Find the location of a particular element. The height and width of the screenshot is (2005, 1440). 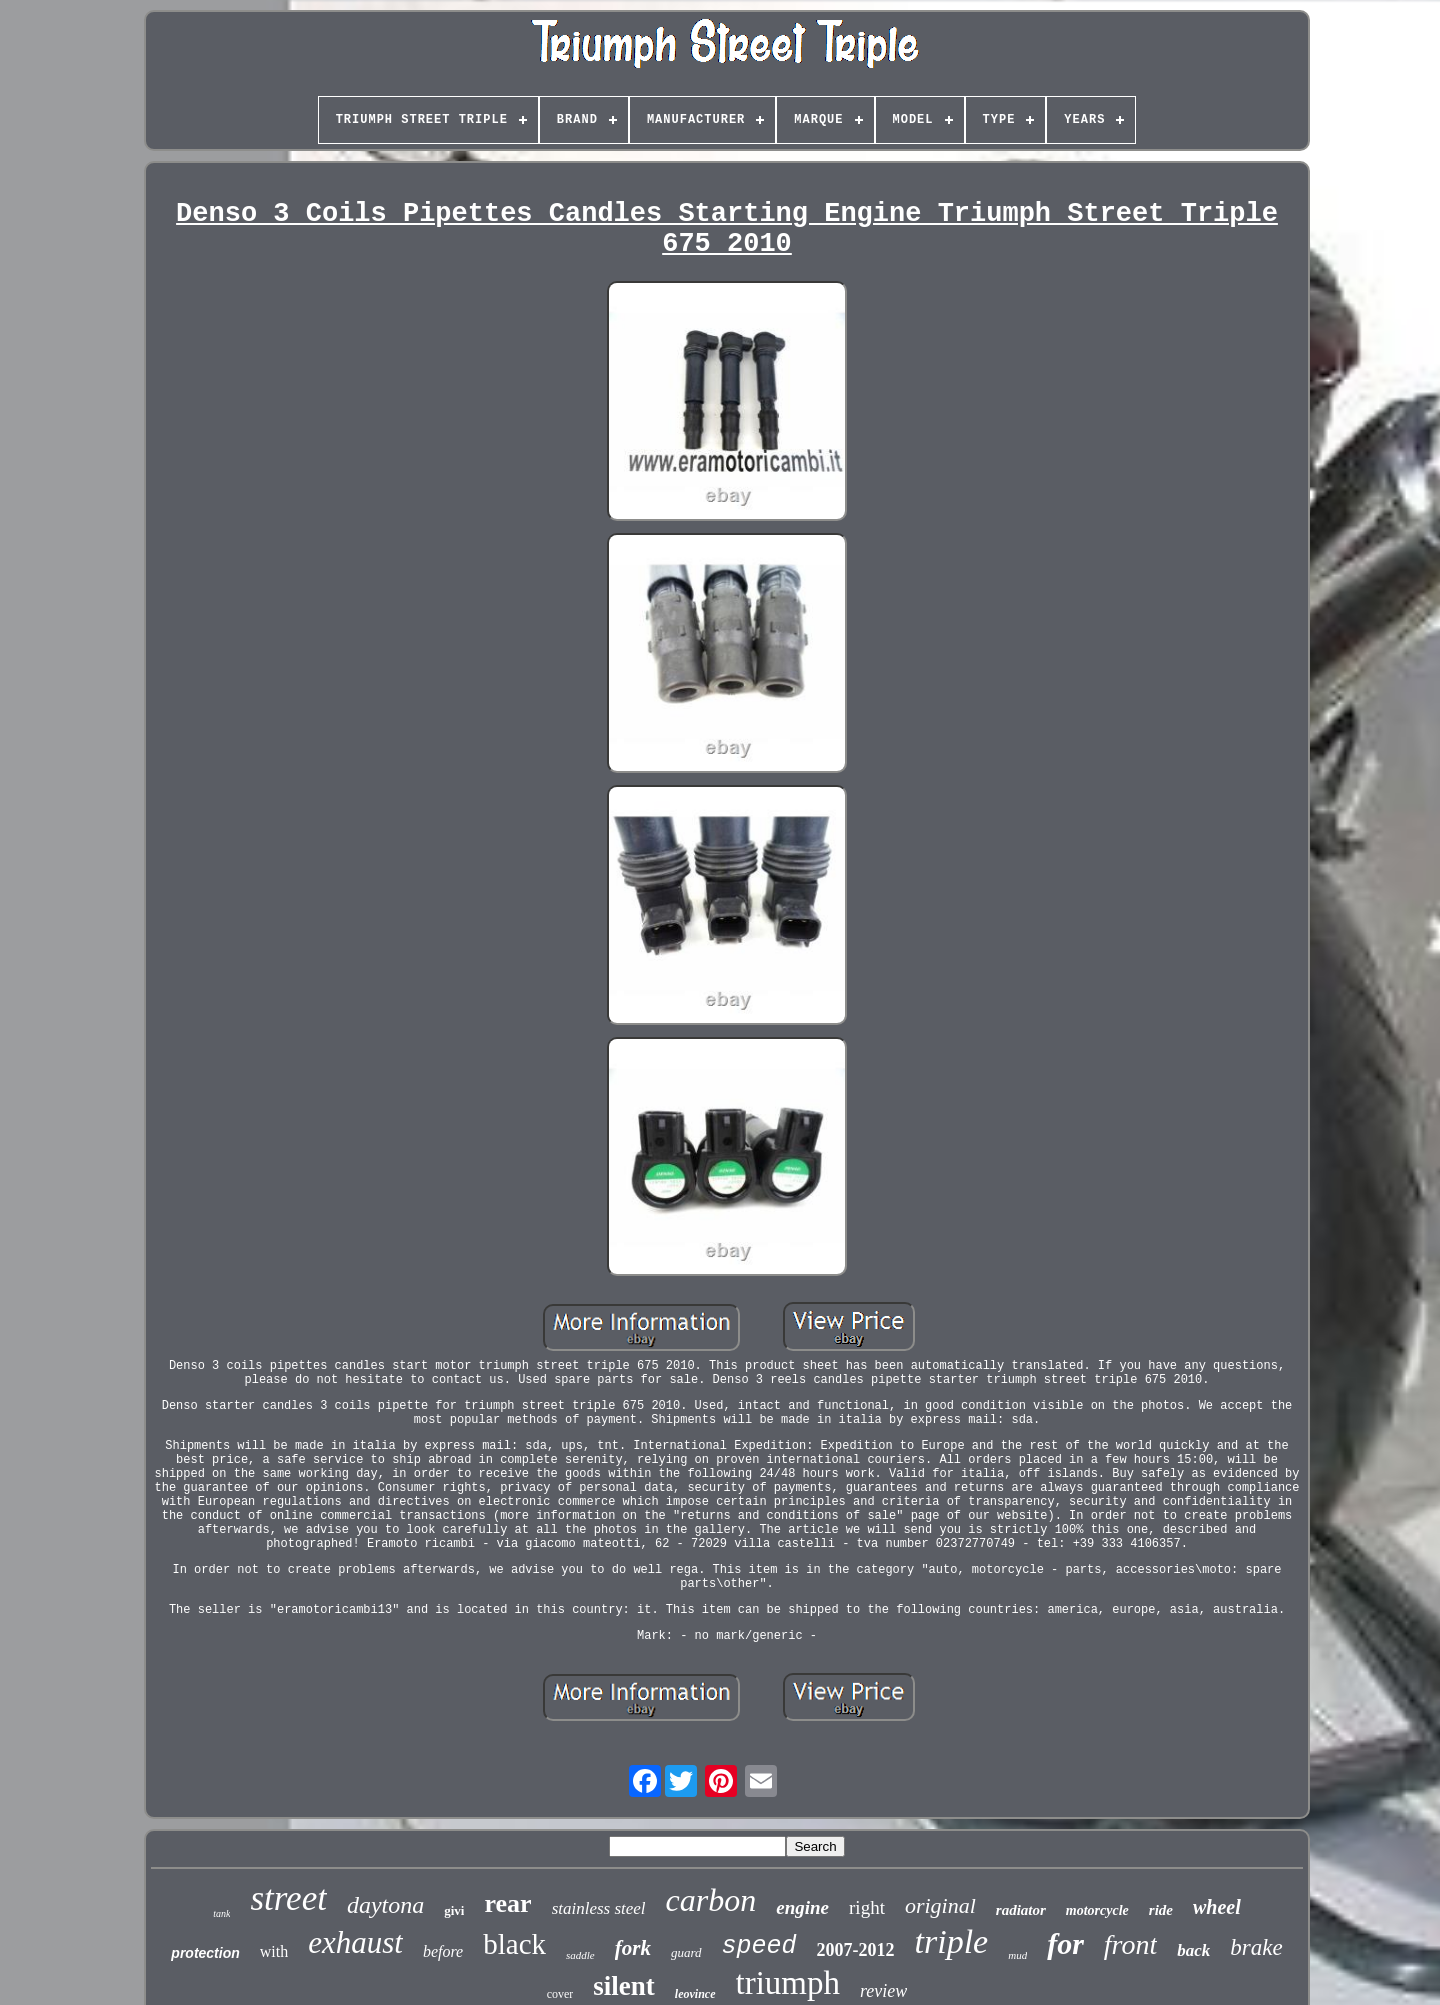

before is located at coordinates (443, 1951).